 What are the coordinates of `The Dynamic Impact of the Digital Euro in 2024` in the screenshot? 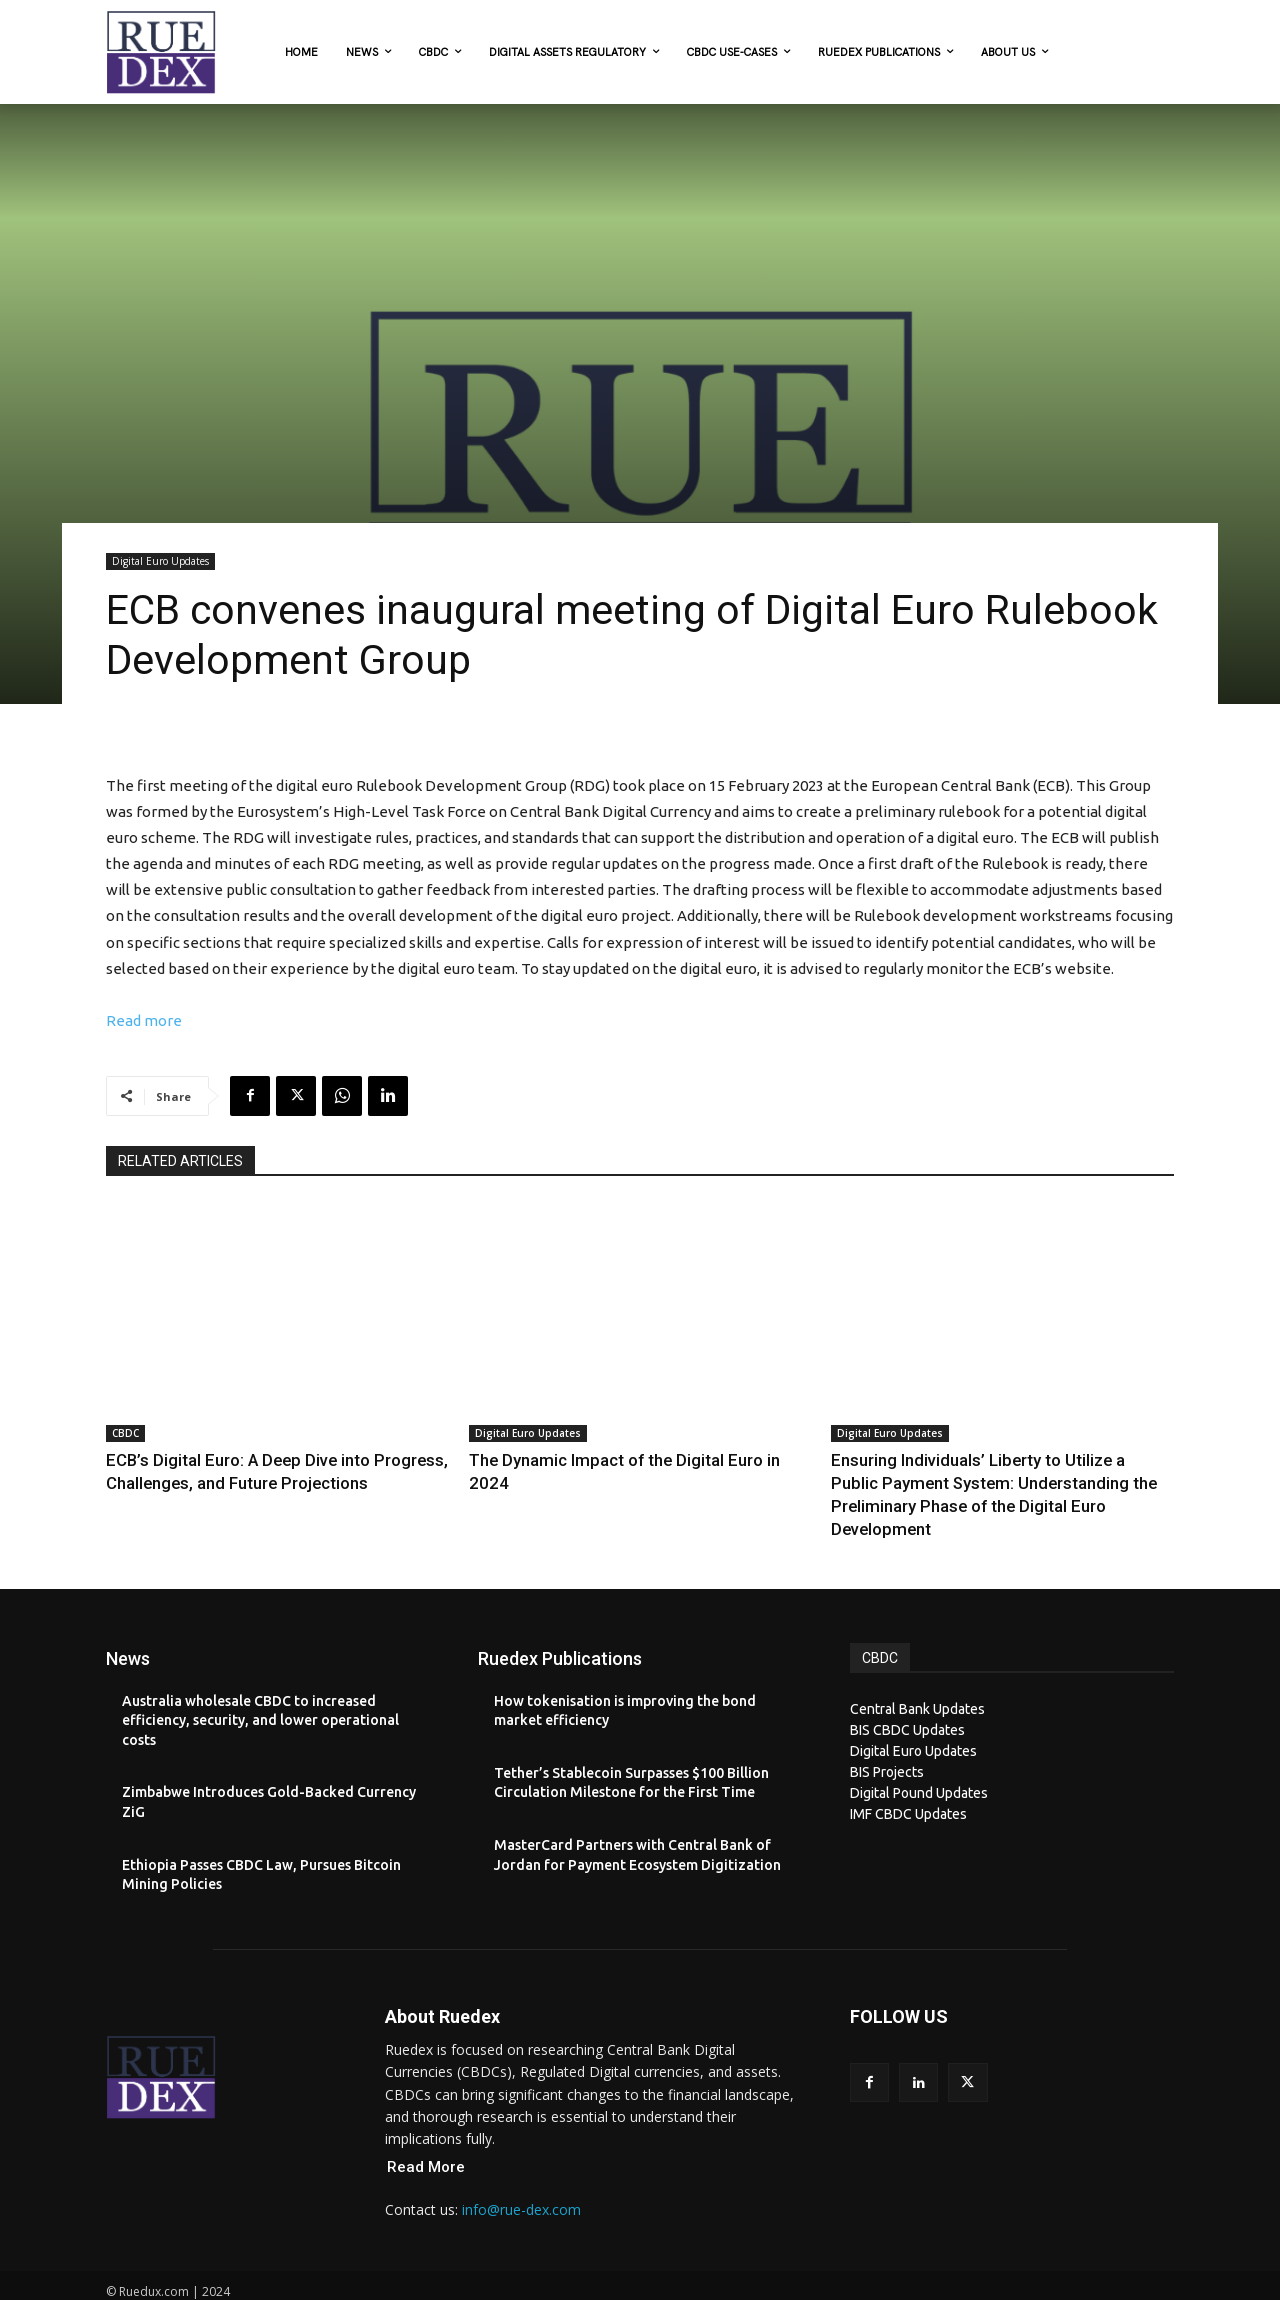 It's located at (606, 1458).